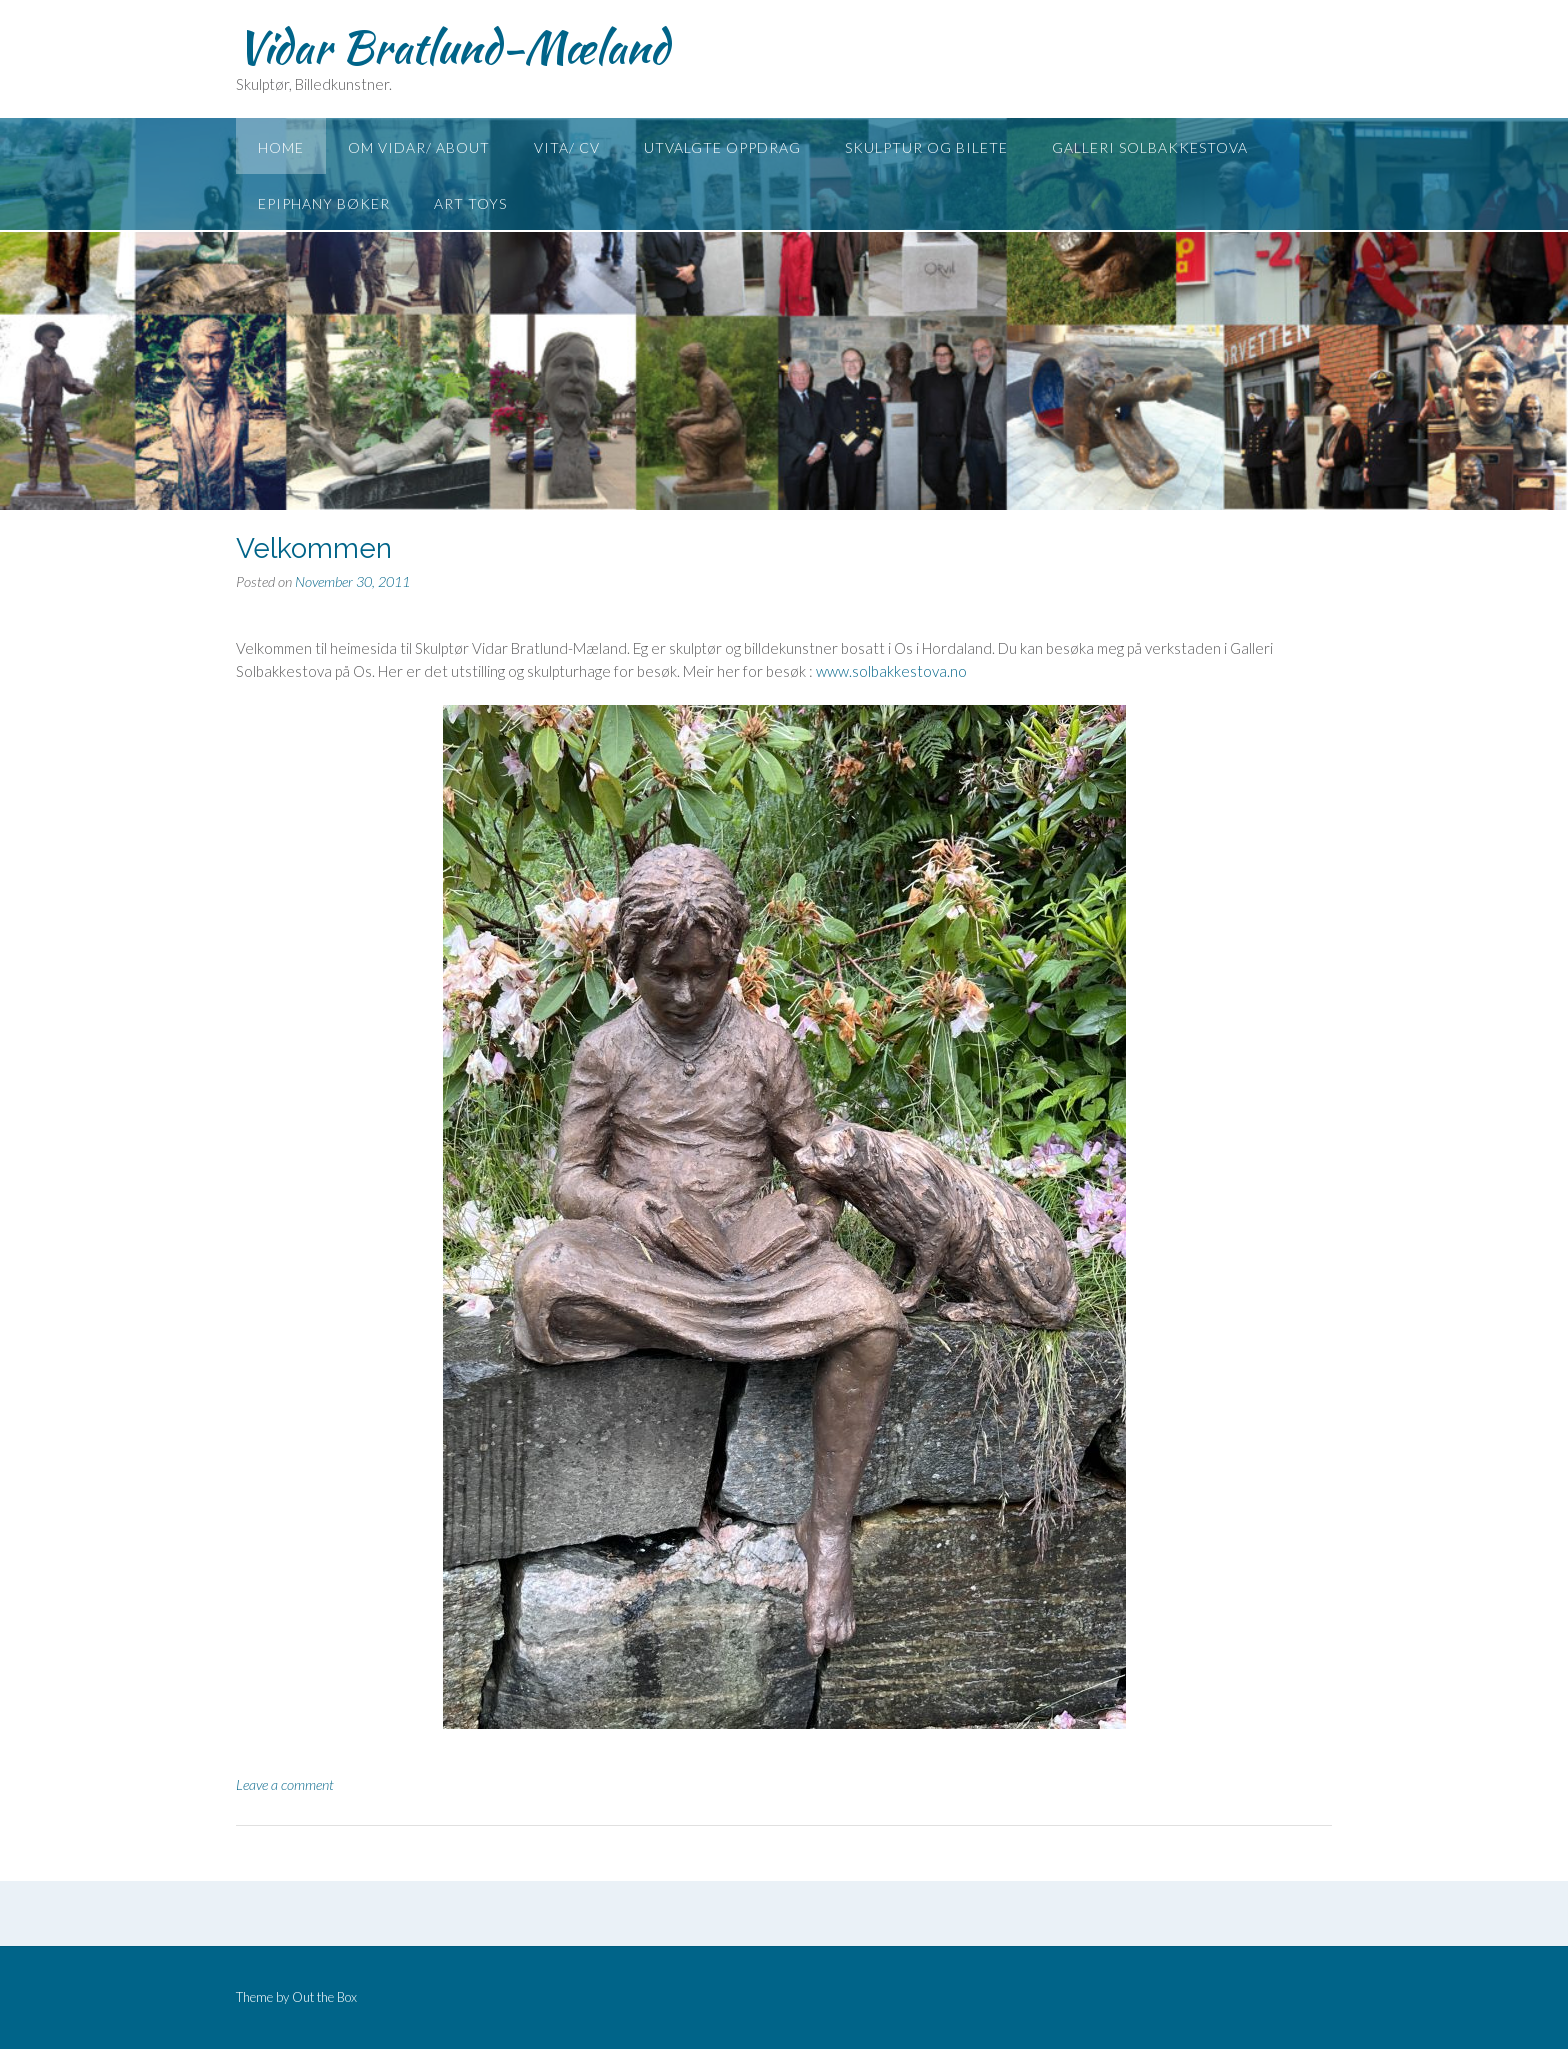  What do you see at coordinates (324, 1997) in the screenshot?
I see `Out the Box` at bounding box center [324, 1997].